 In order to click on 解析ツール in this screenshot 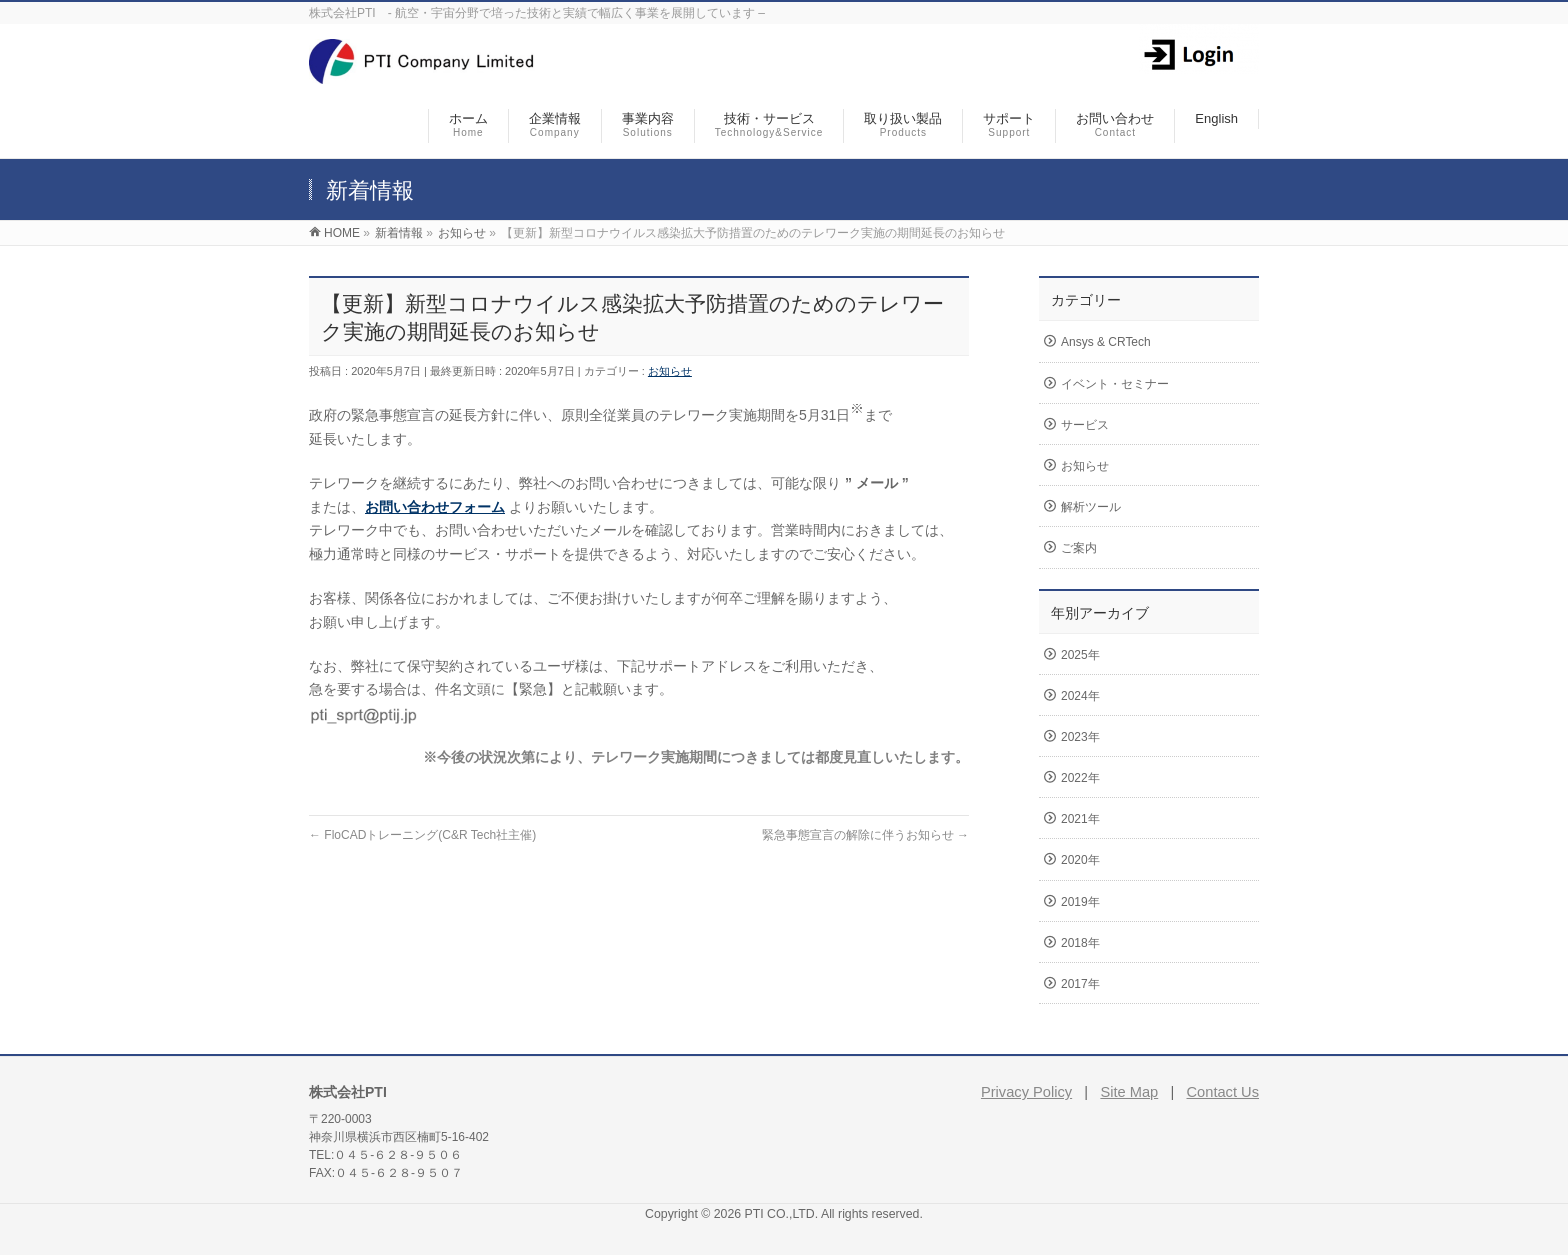, I will do `click(1091, 507)`.